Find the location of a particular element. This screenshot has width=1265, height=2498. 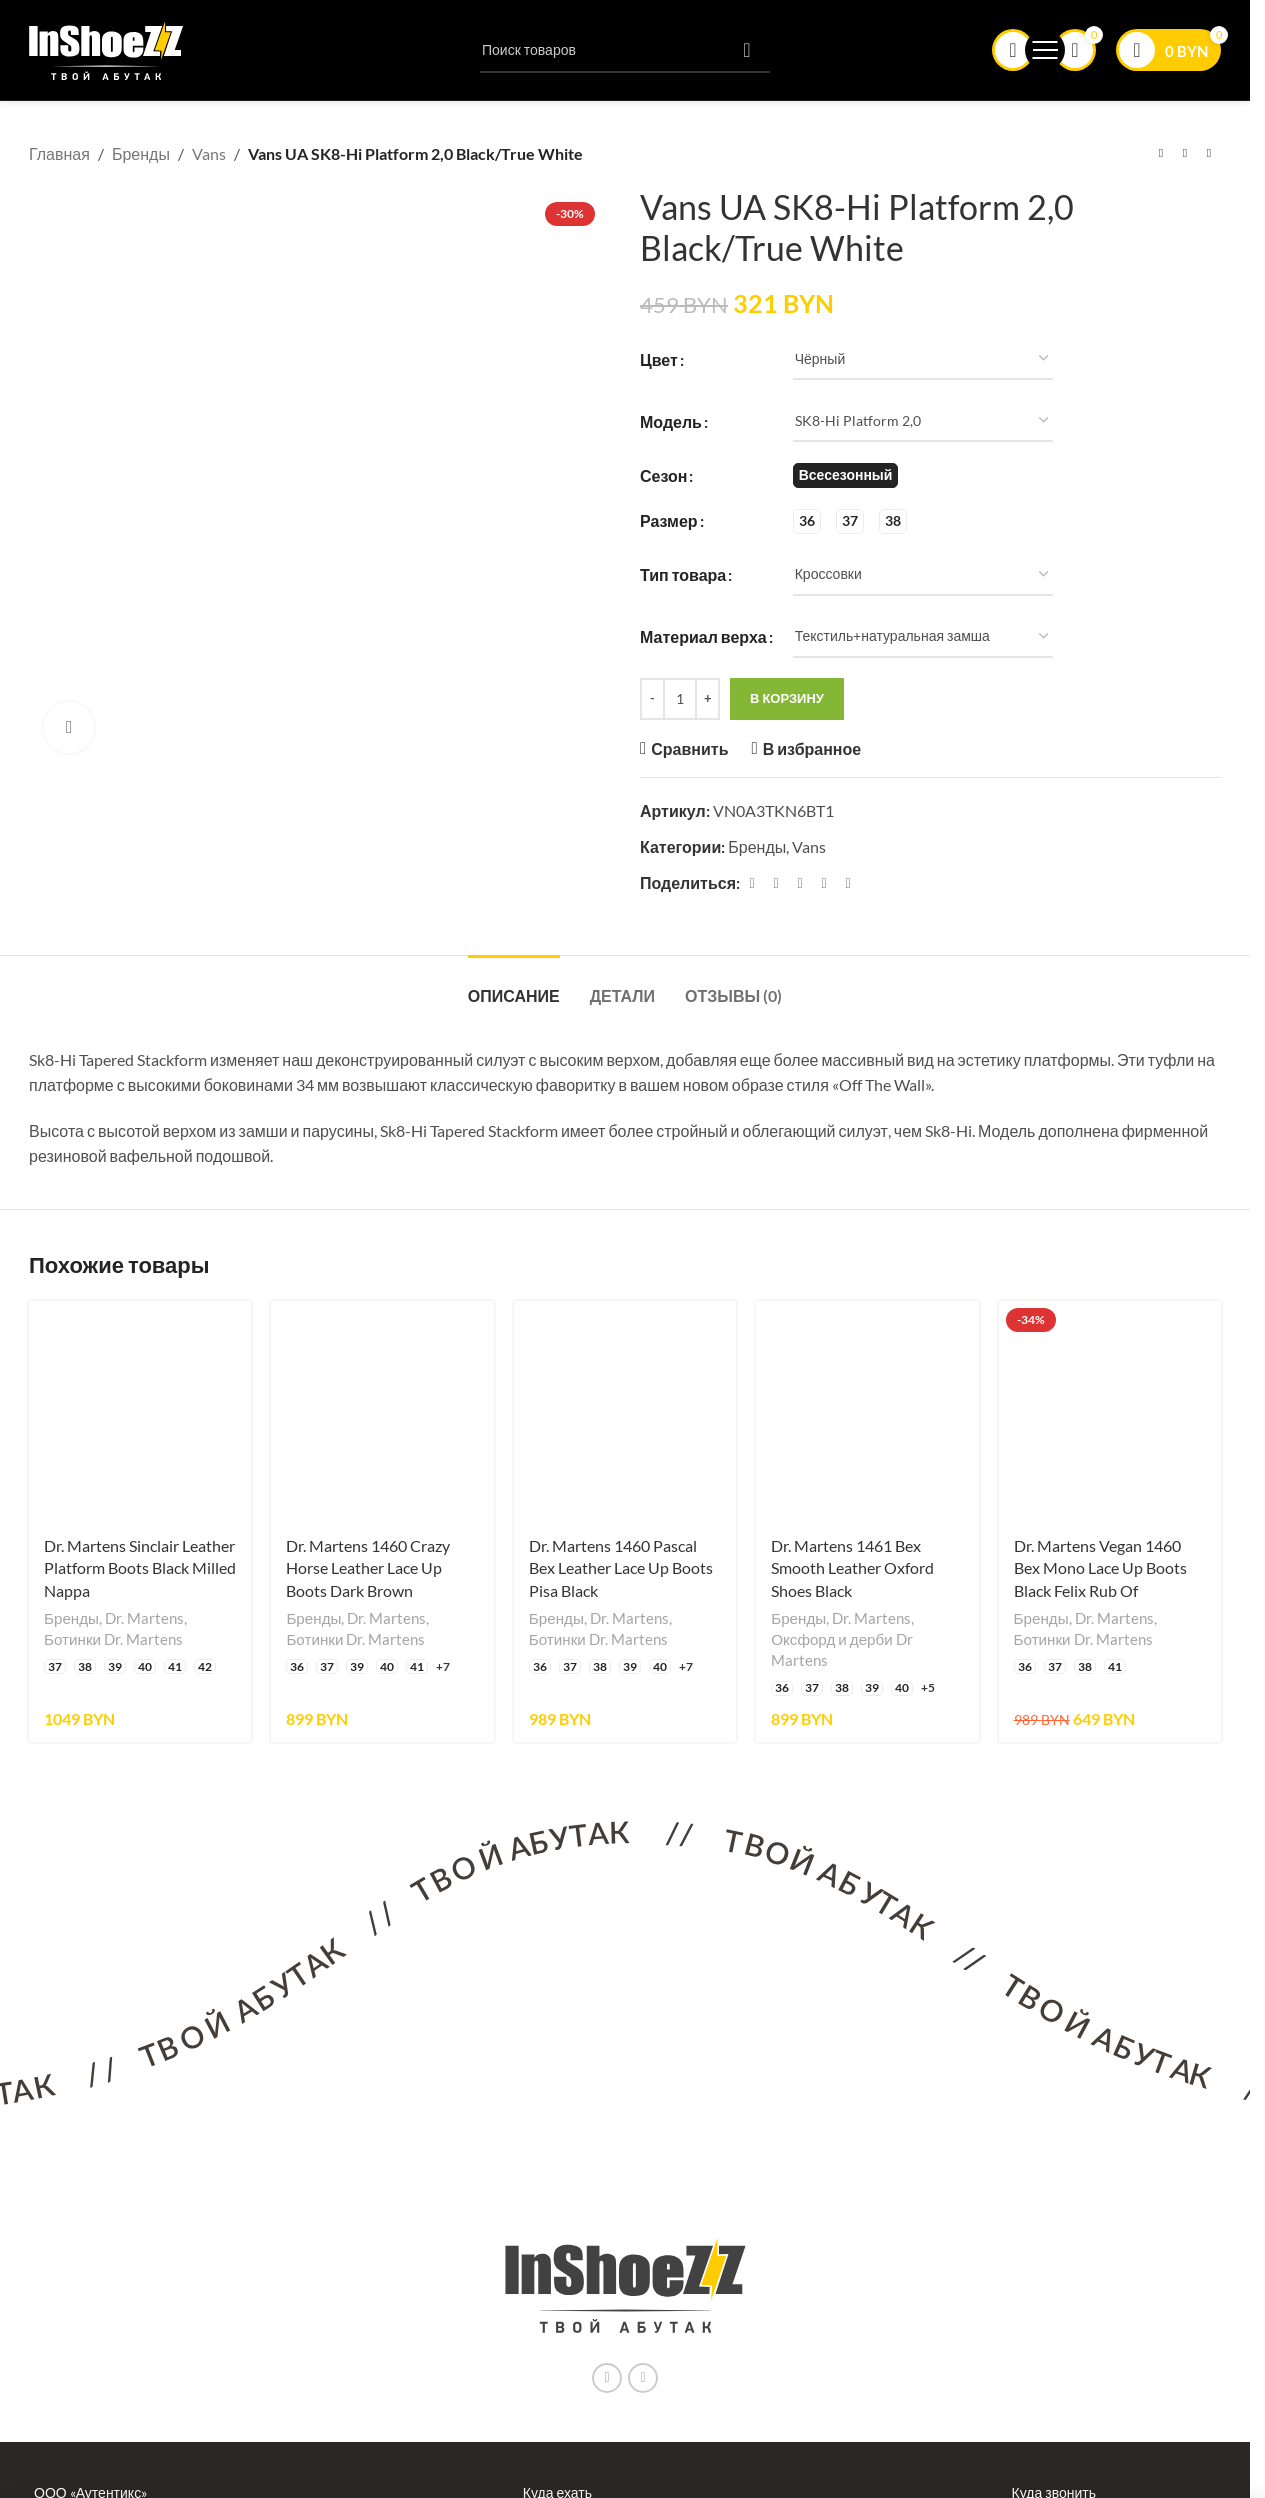

[Linkedin ссылка] is located at coordinates (824, 882).